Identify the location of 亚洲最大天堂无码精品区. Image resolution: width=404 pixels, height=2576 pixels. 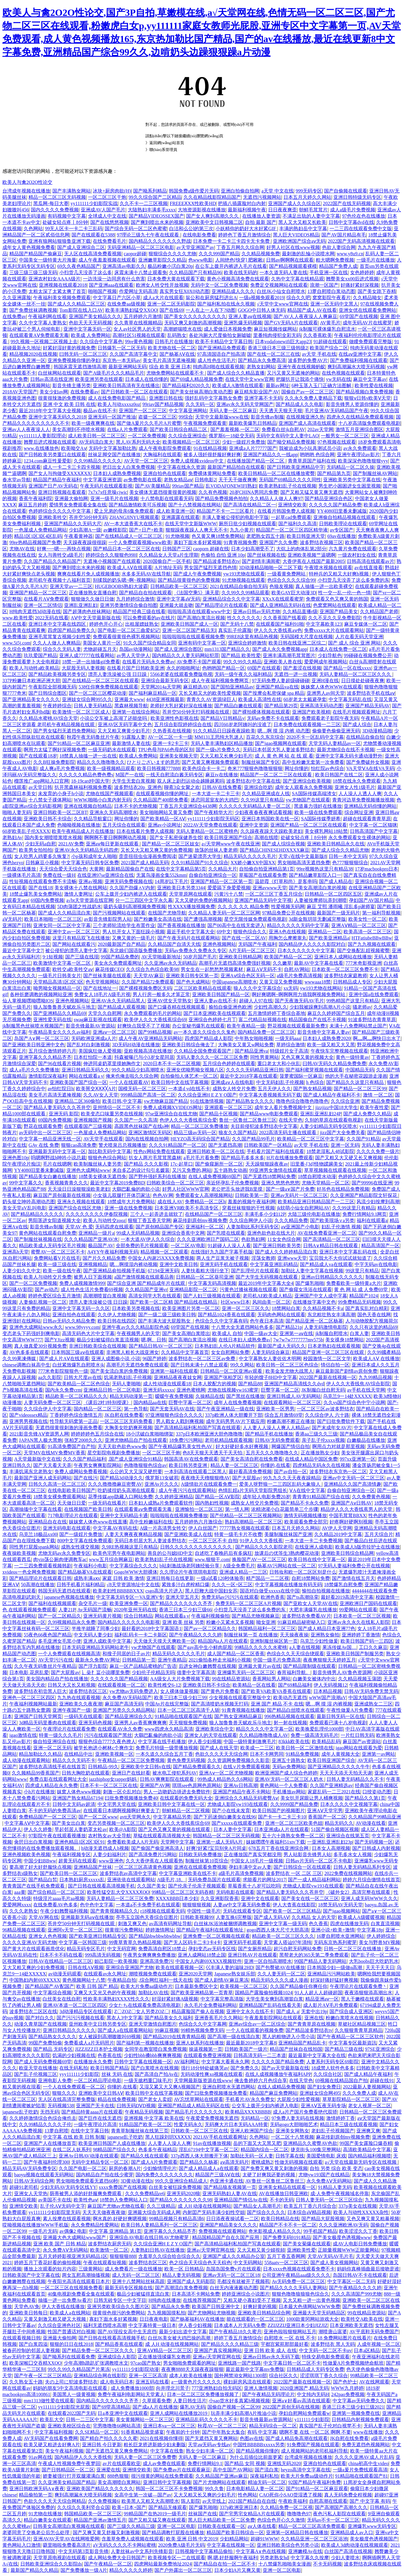
(319, 2312).